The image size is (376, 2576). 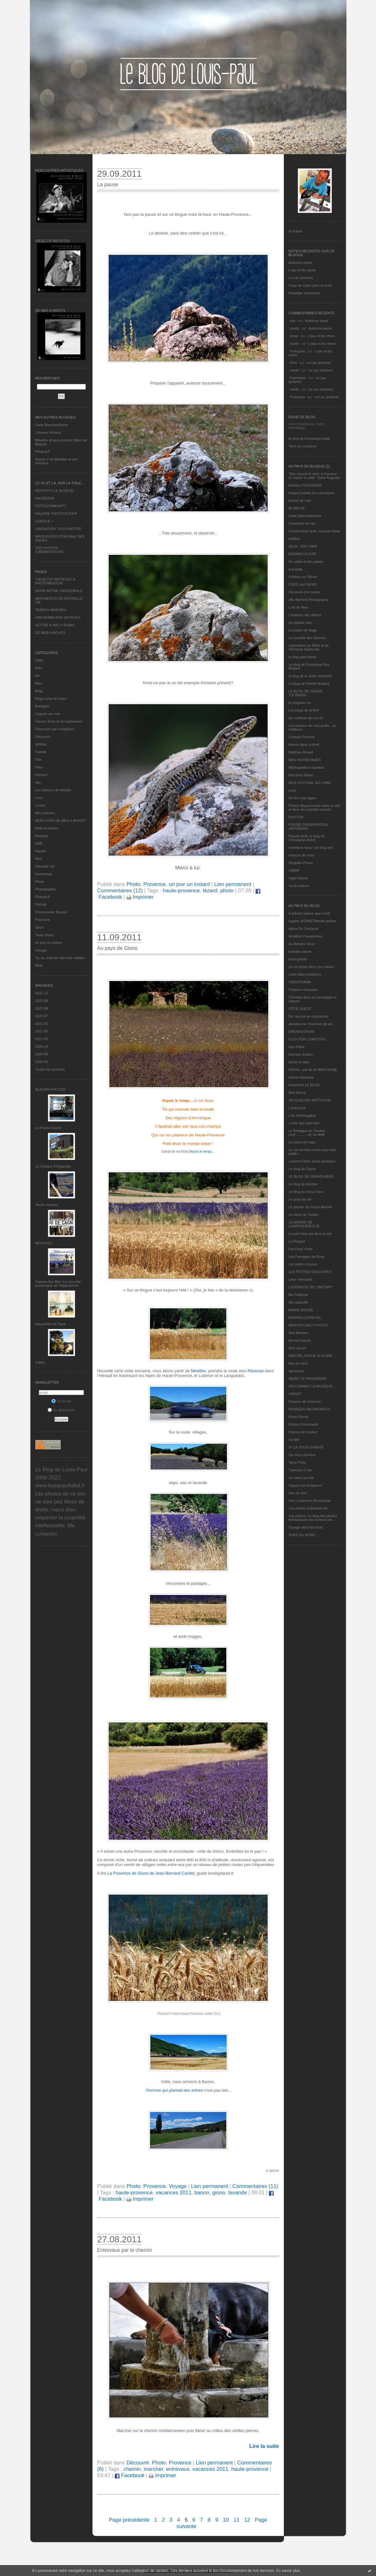 What do you see at coordinates (237, 2520) in the screenshot?
I see `11` at bounding box center [237, 2520].